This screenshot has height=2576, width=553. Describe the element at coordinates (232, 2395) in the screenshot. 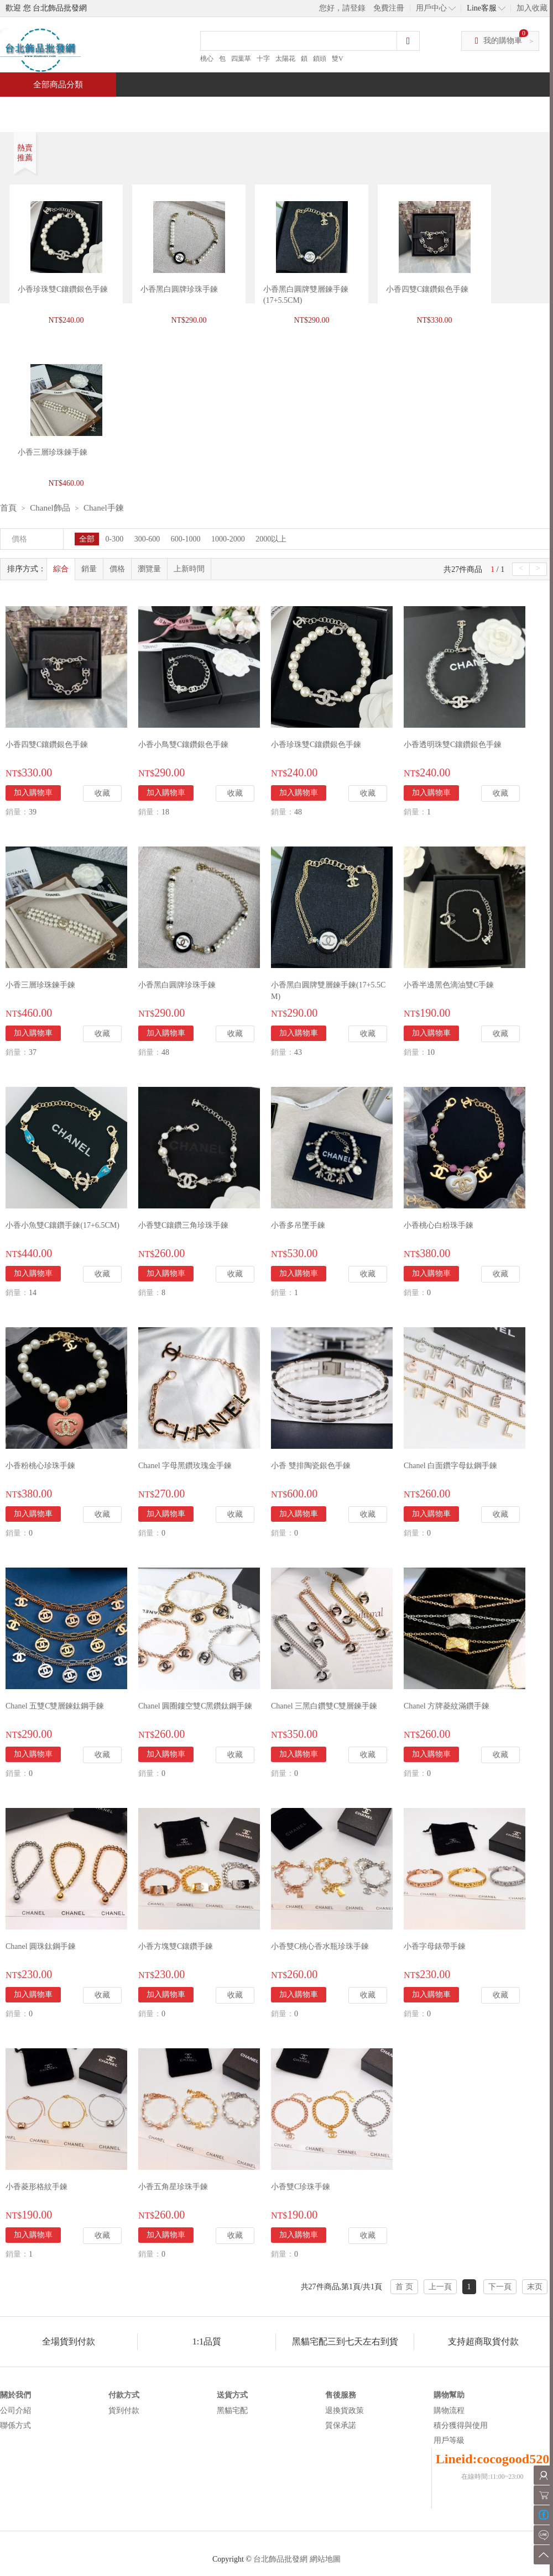

I see `送貨方式` at that location.